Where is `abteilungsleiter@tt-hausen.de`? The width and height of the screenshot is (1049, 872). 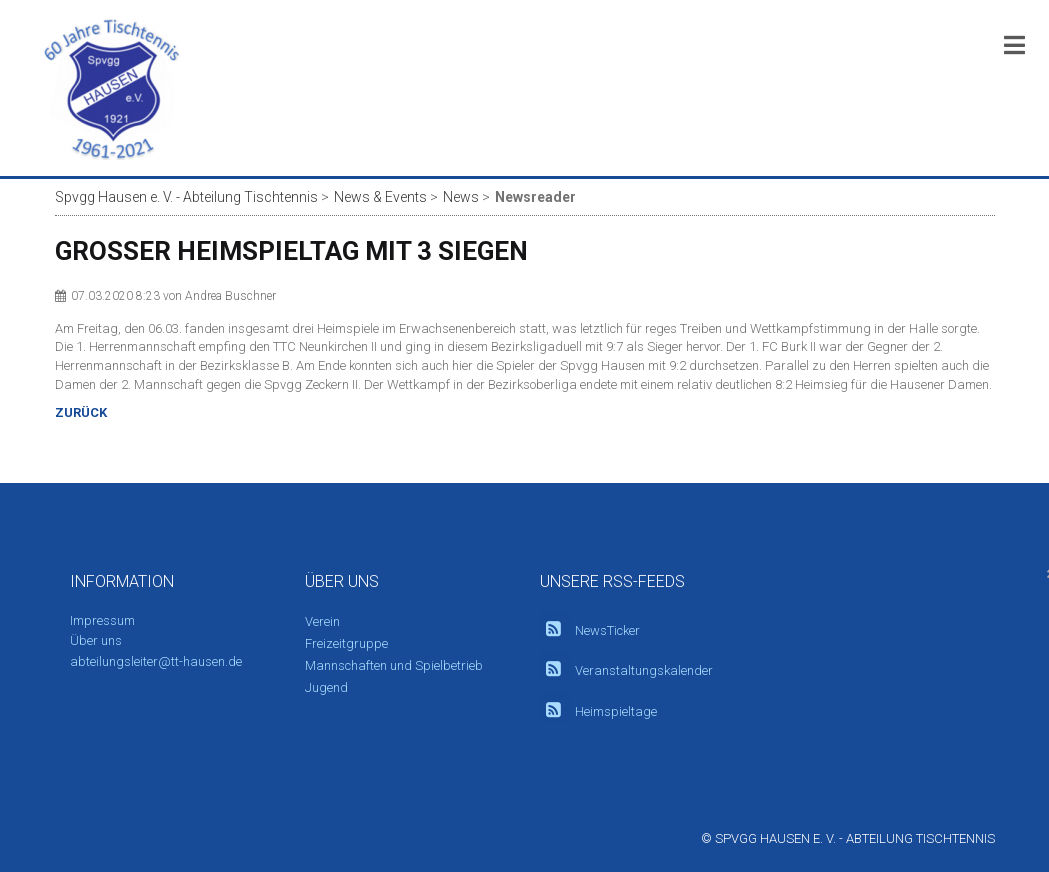 abteilungsleiter@tt-hausen.de is located at coordinates (156, 661).